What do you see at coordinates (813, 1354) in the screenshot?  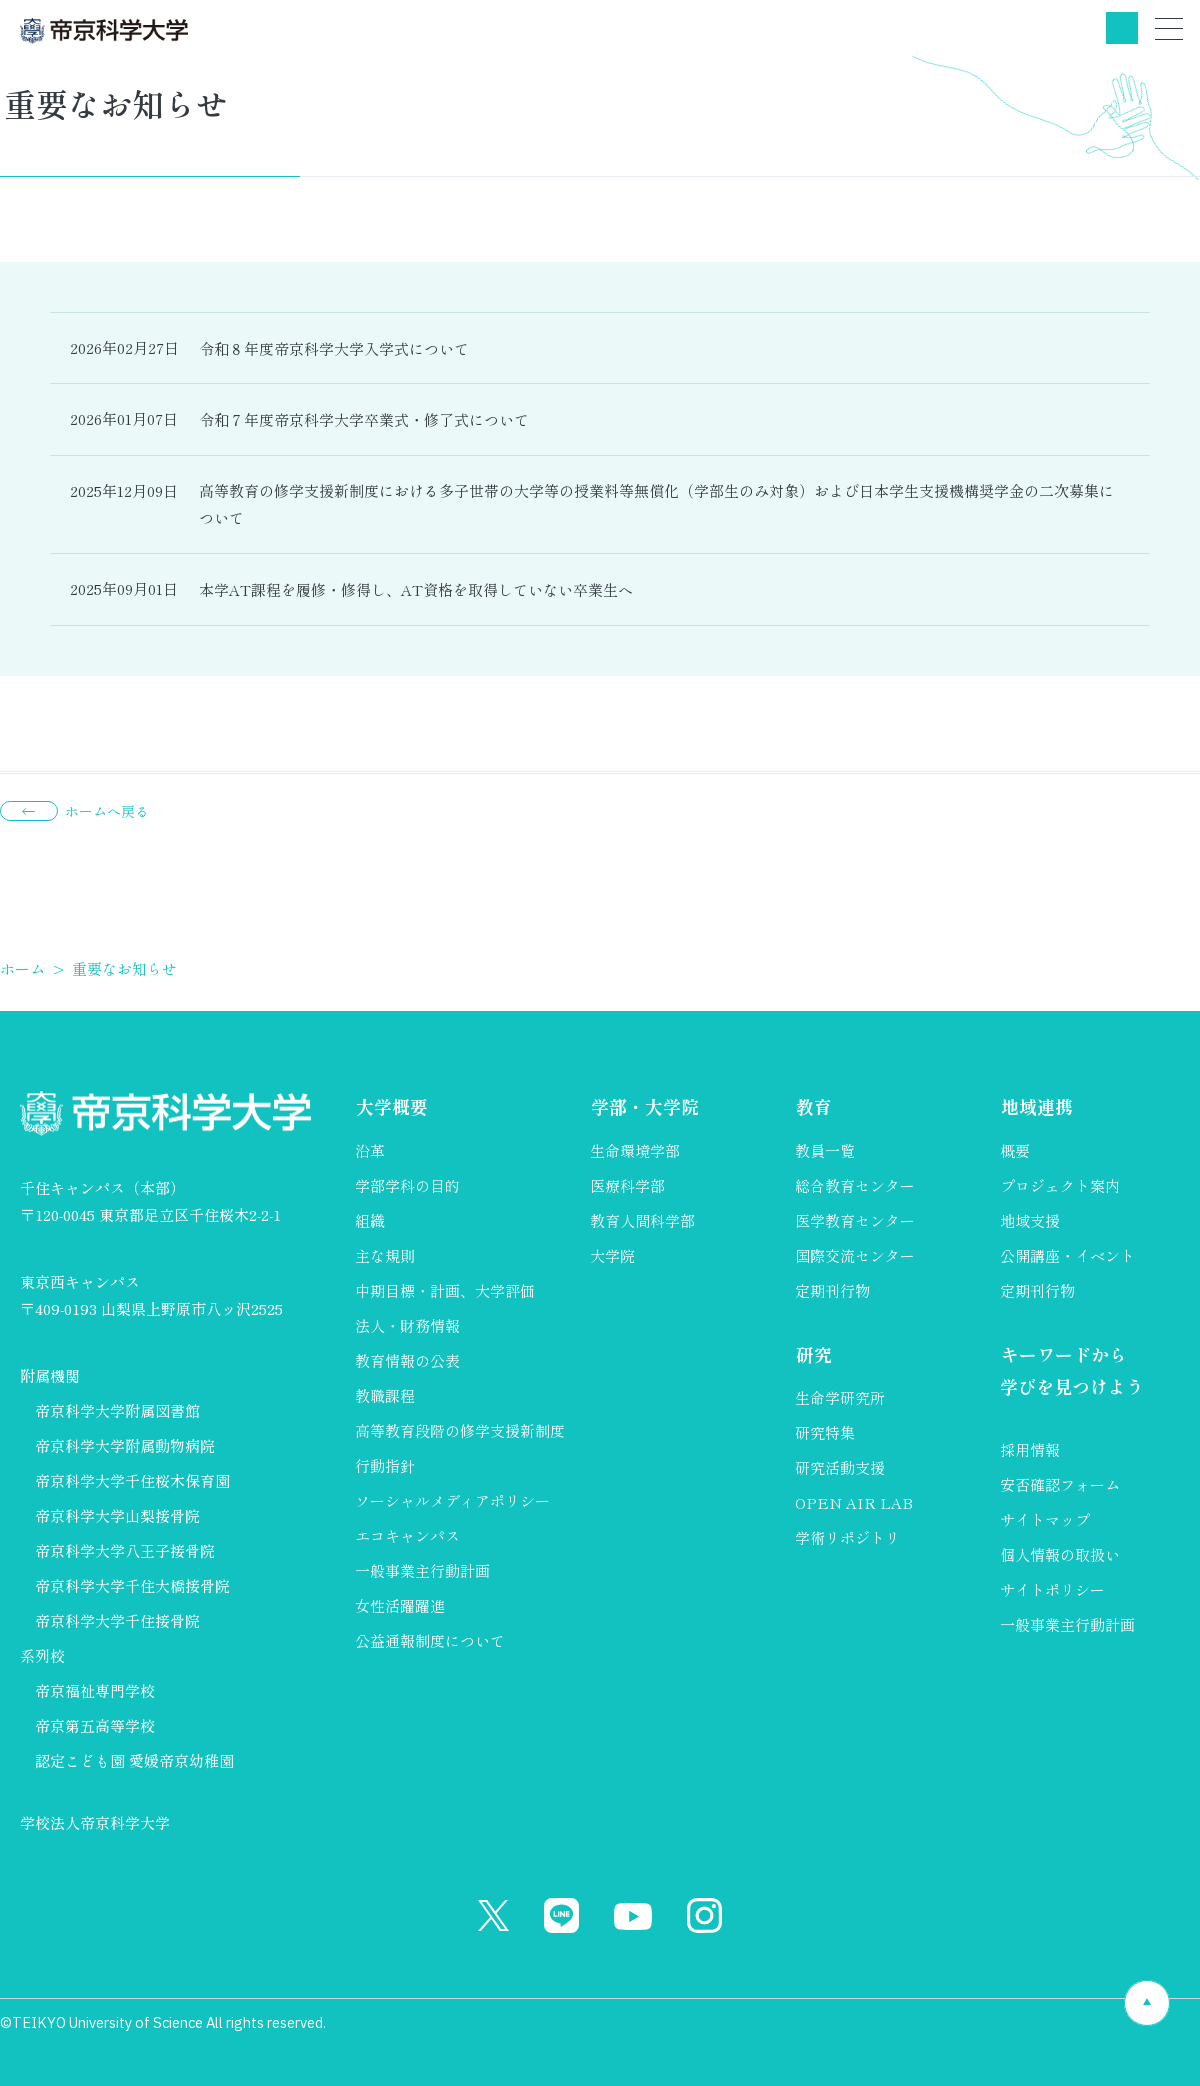 I see `研究` at bounding box center [813, 1354].